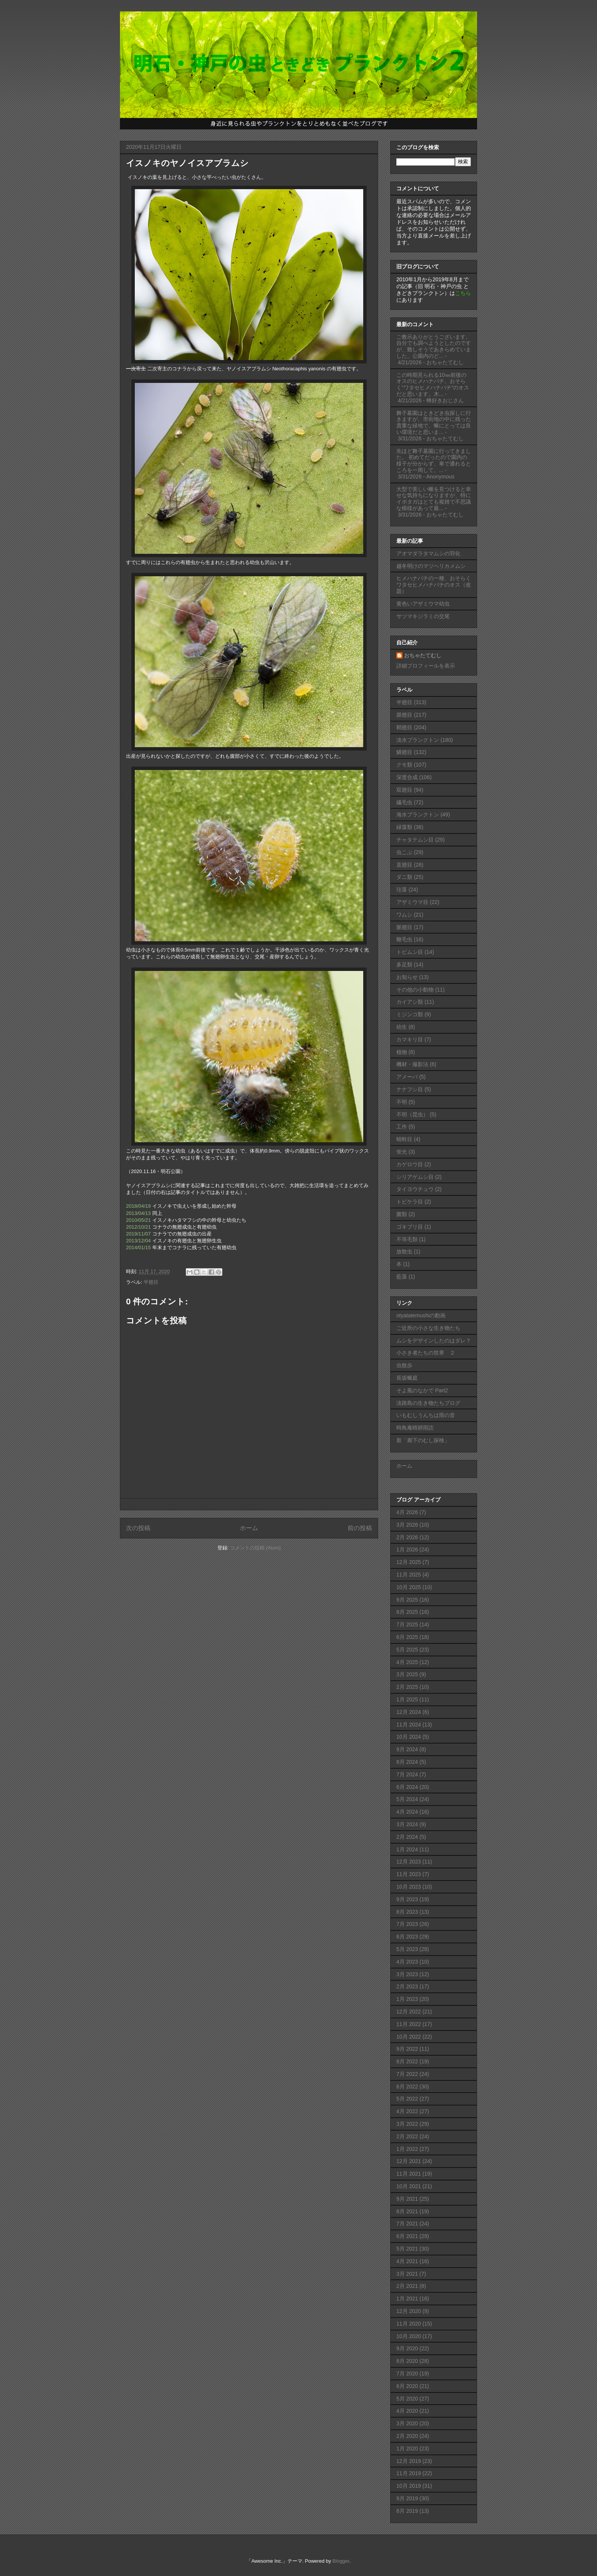 The image size is (597, 2576). Describe the element at coordinates (407, 1899) in the screenshot. I see `9月 2023` at that location.